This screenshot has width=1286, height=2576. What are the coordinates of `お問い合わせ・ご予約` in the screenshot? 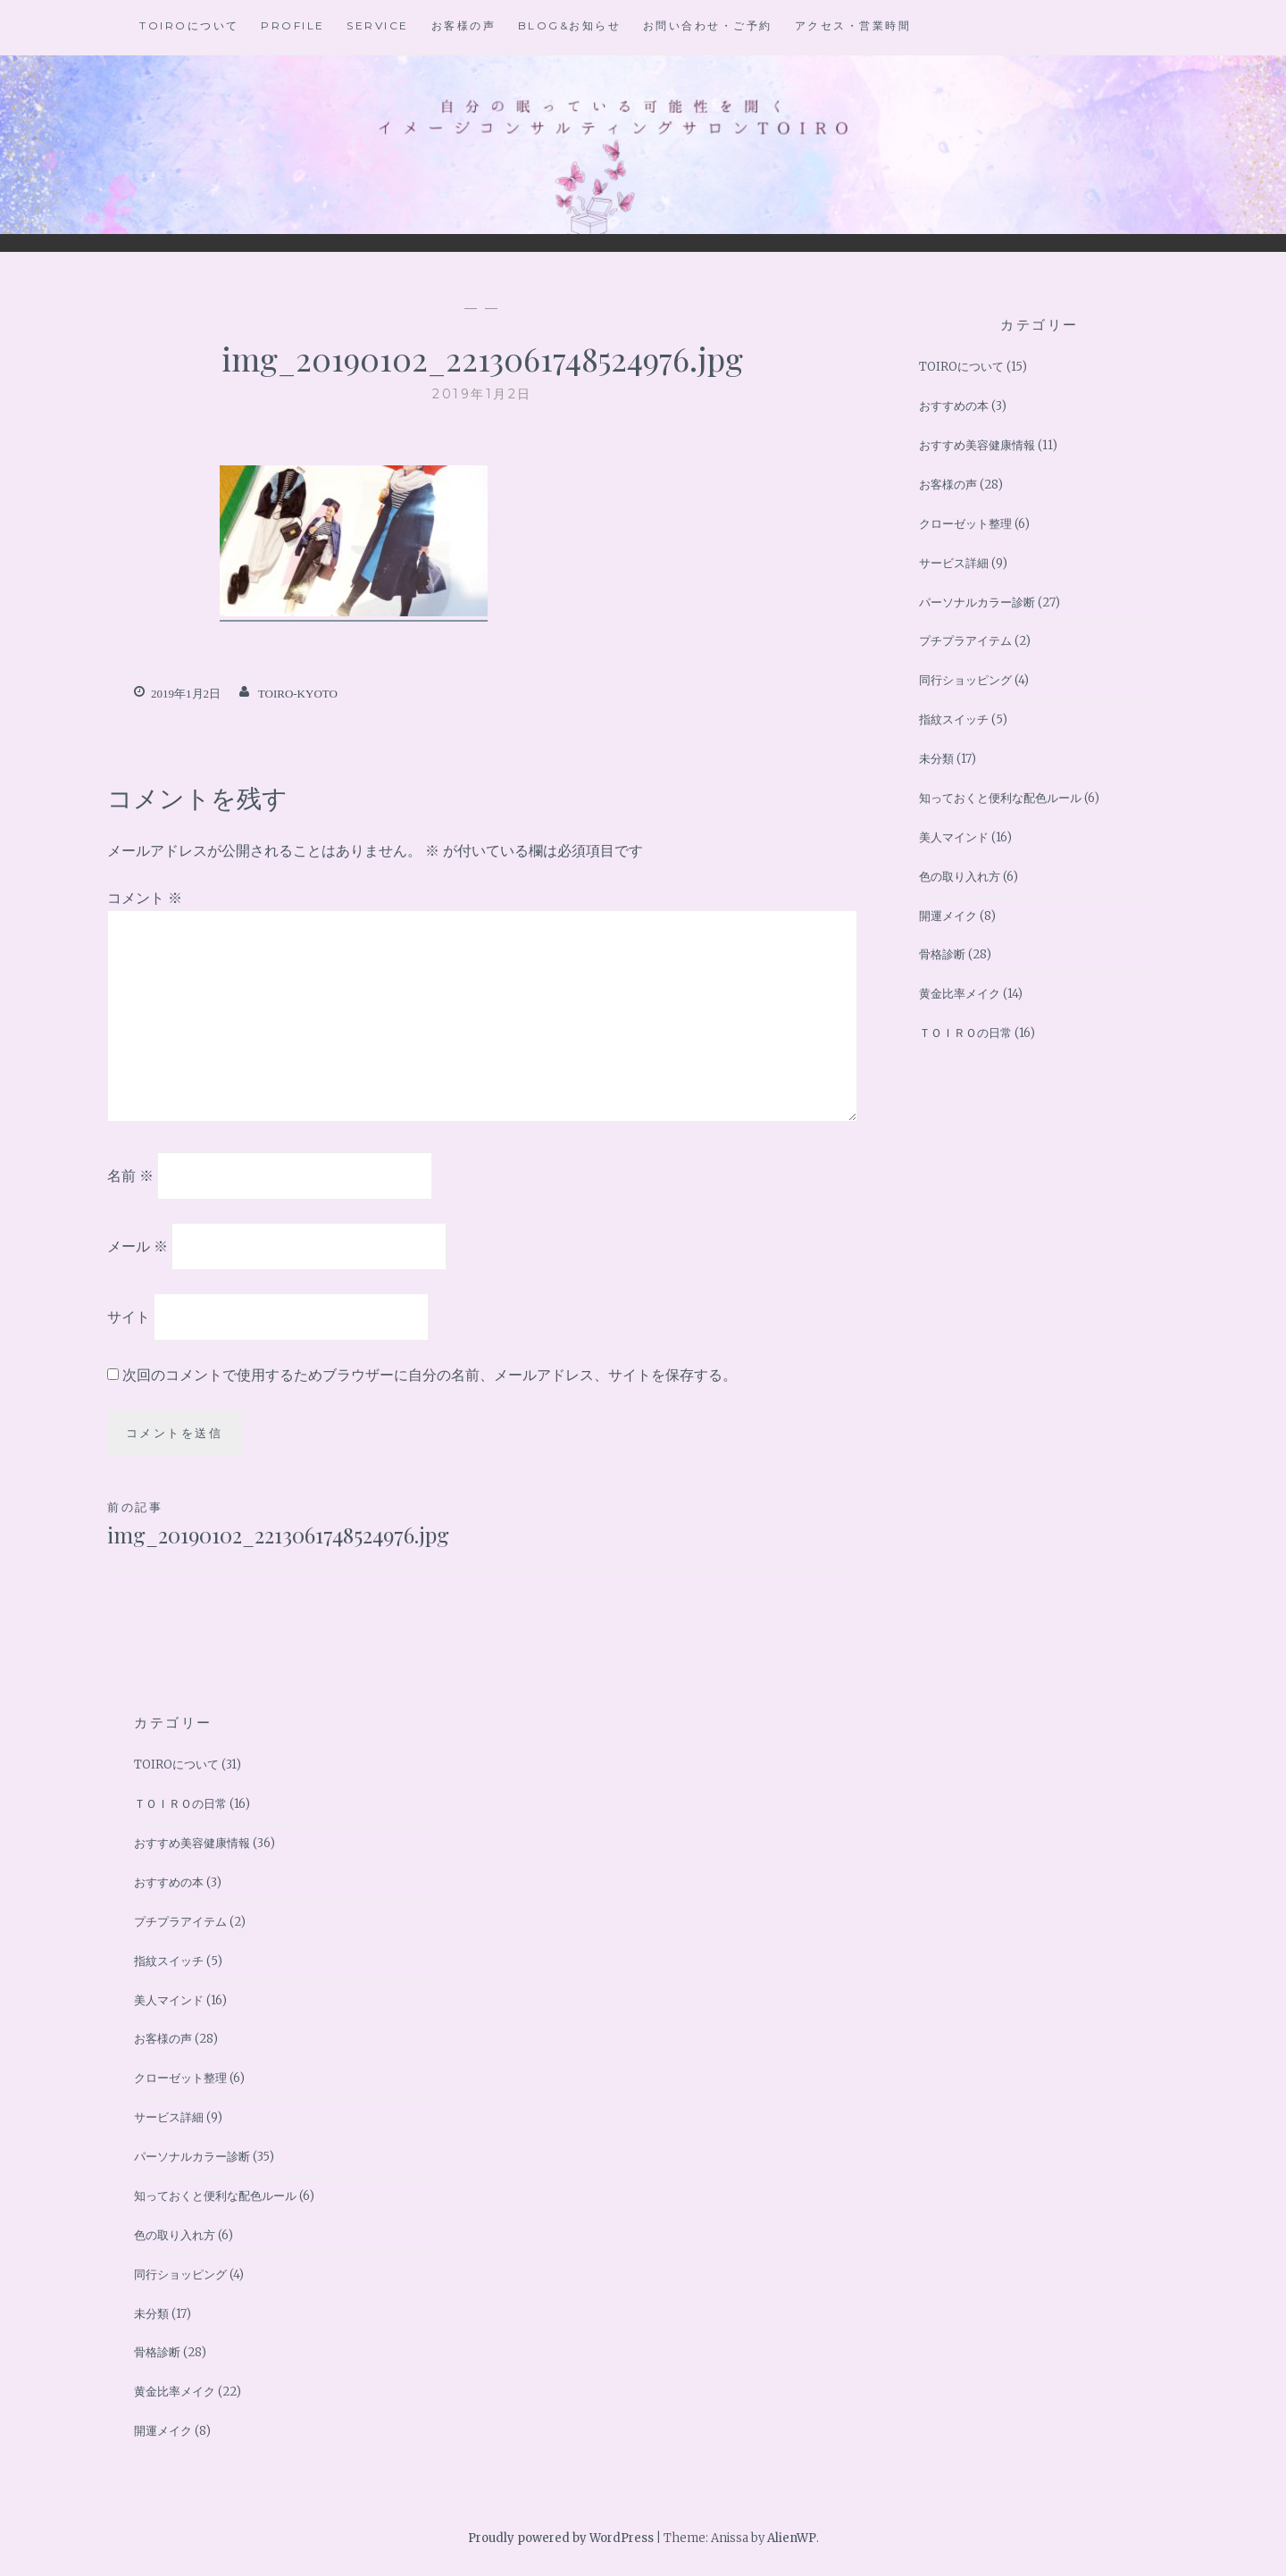 It's located at (707, 25).